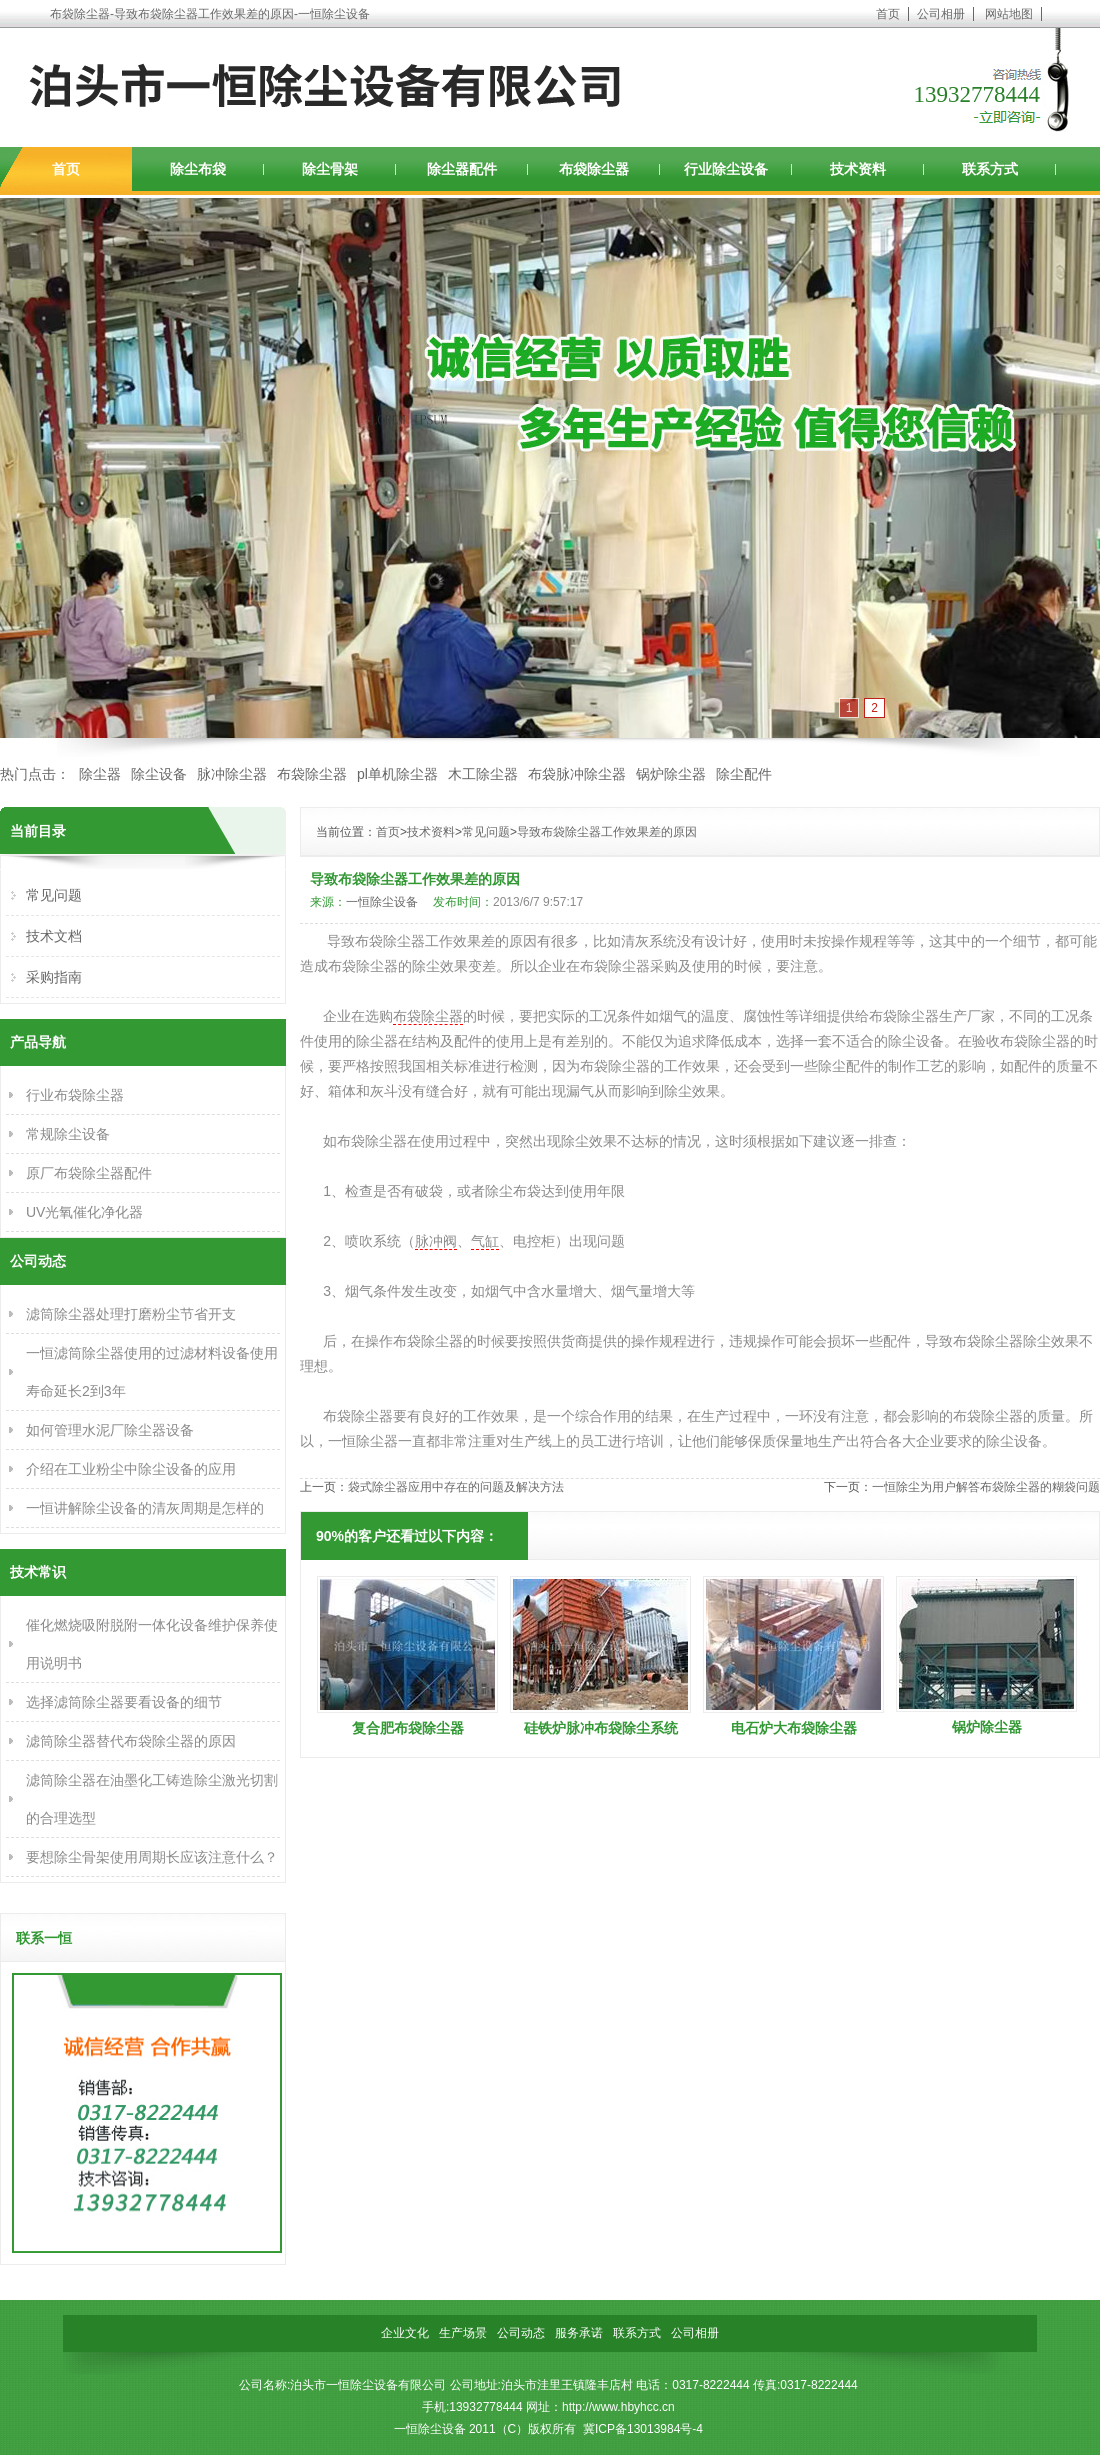 The height and width of the screenshot is (2455, 1100). What do you see at coordinates (124, 1702) in the screenshot?
I see `选择滤筒除尘器要看设备的细节` at bounding box center [124, 1702].